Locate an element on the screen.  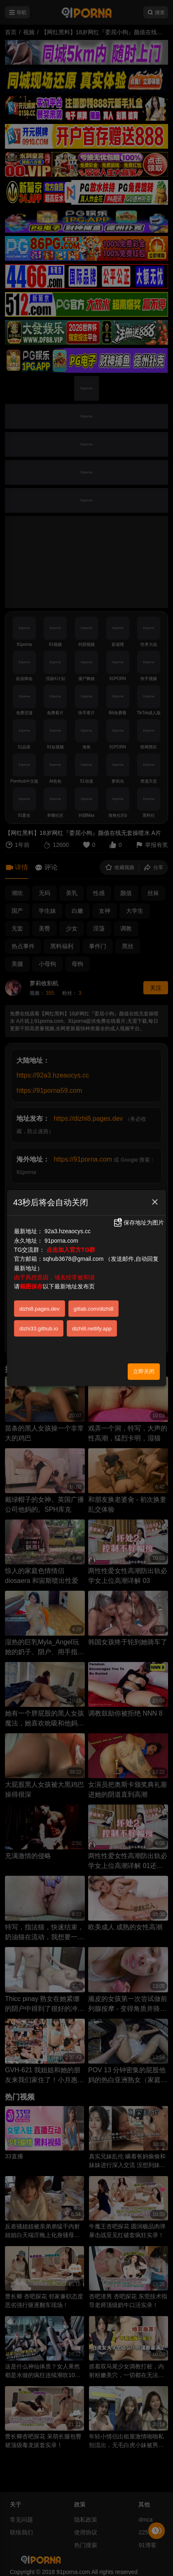
dizhi8.pages.dev is located at coordinates (39, 1309).